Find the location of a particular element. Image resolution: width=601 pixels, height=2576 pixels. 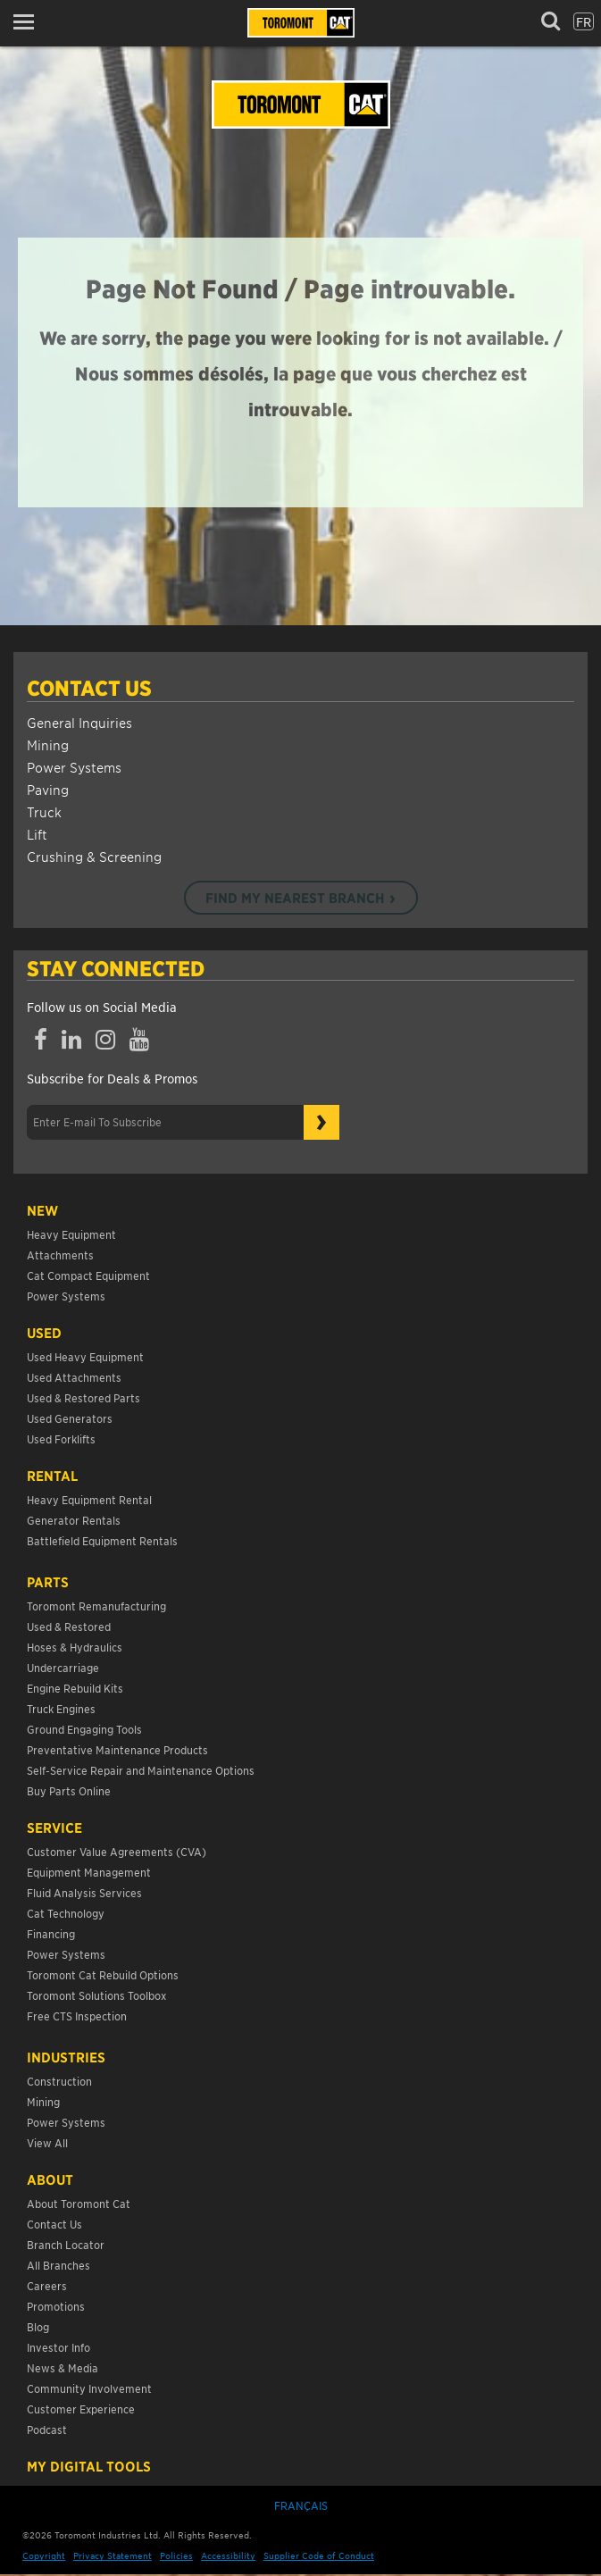

Construction is located at coordinates (59, 2080).